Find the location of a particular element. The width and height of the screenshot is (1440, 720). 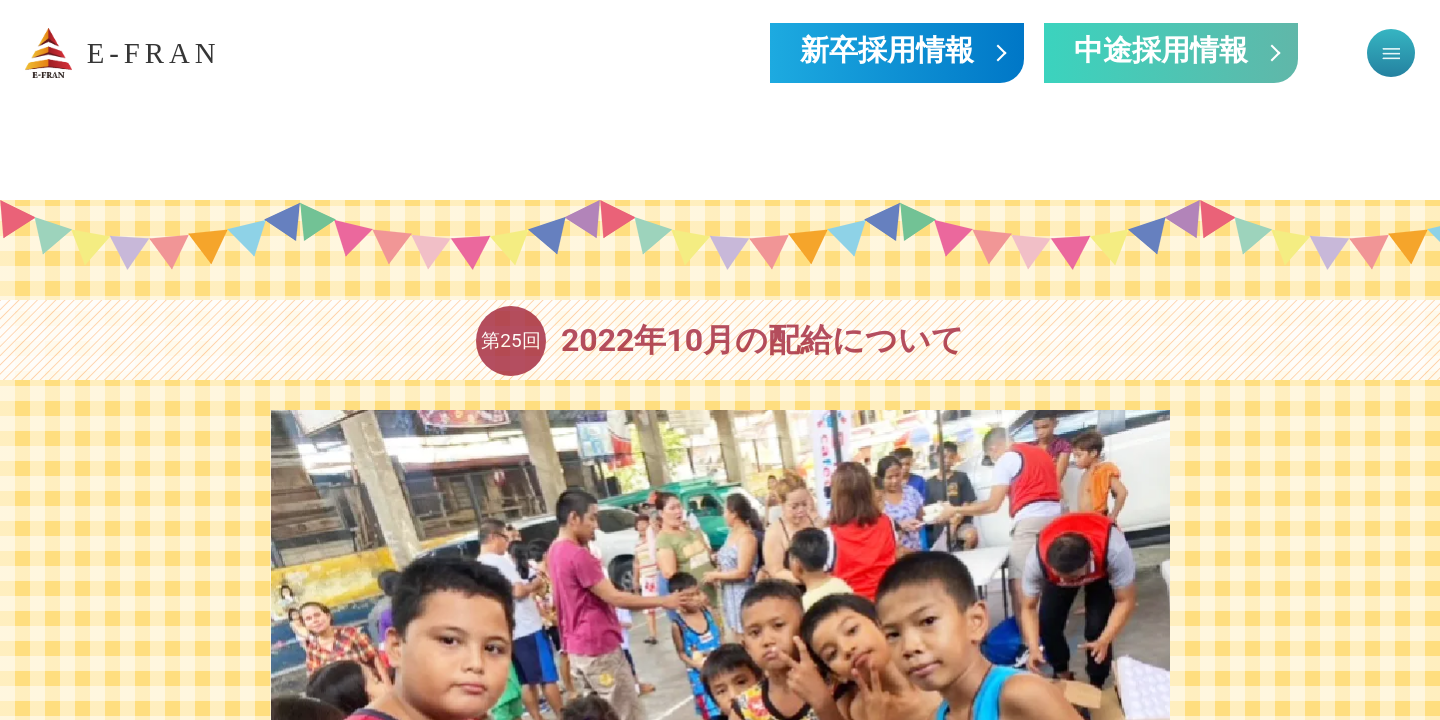

中途採用情報 is located at coordinates (1161, 52).